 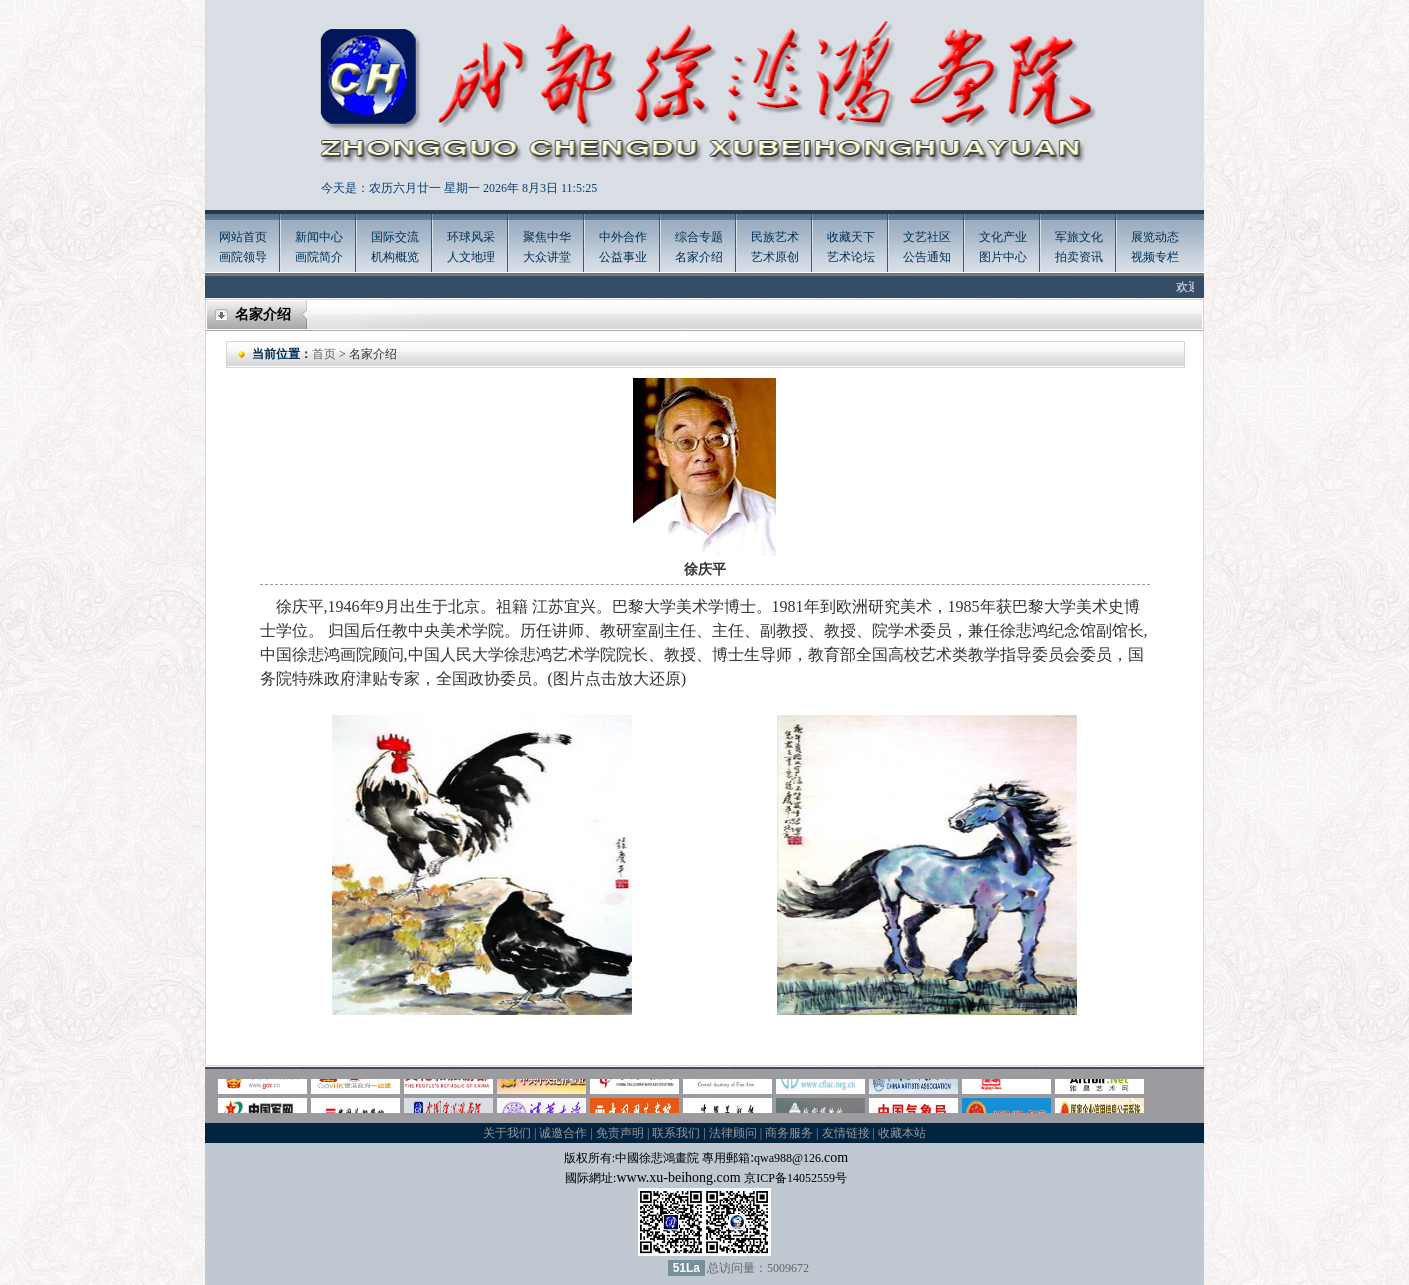 I want to click on 公告通知, so click(x=927, y=257).